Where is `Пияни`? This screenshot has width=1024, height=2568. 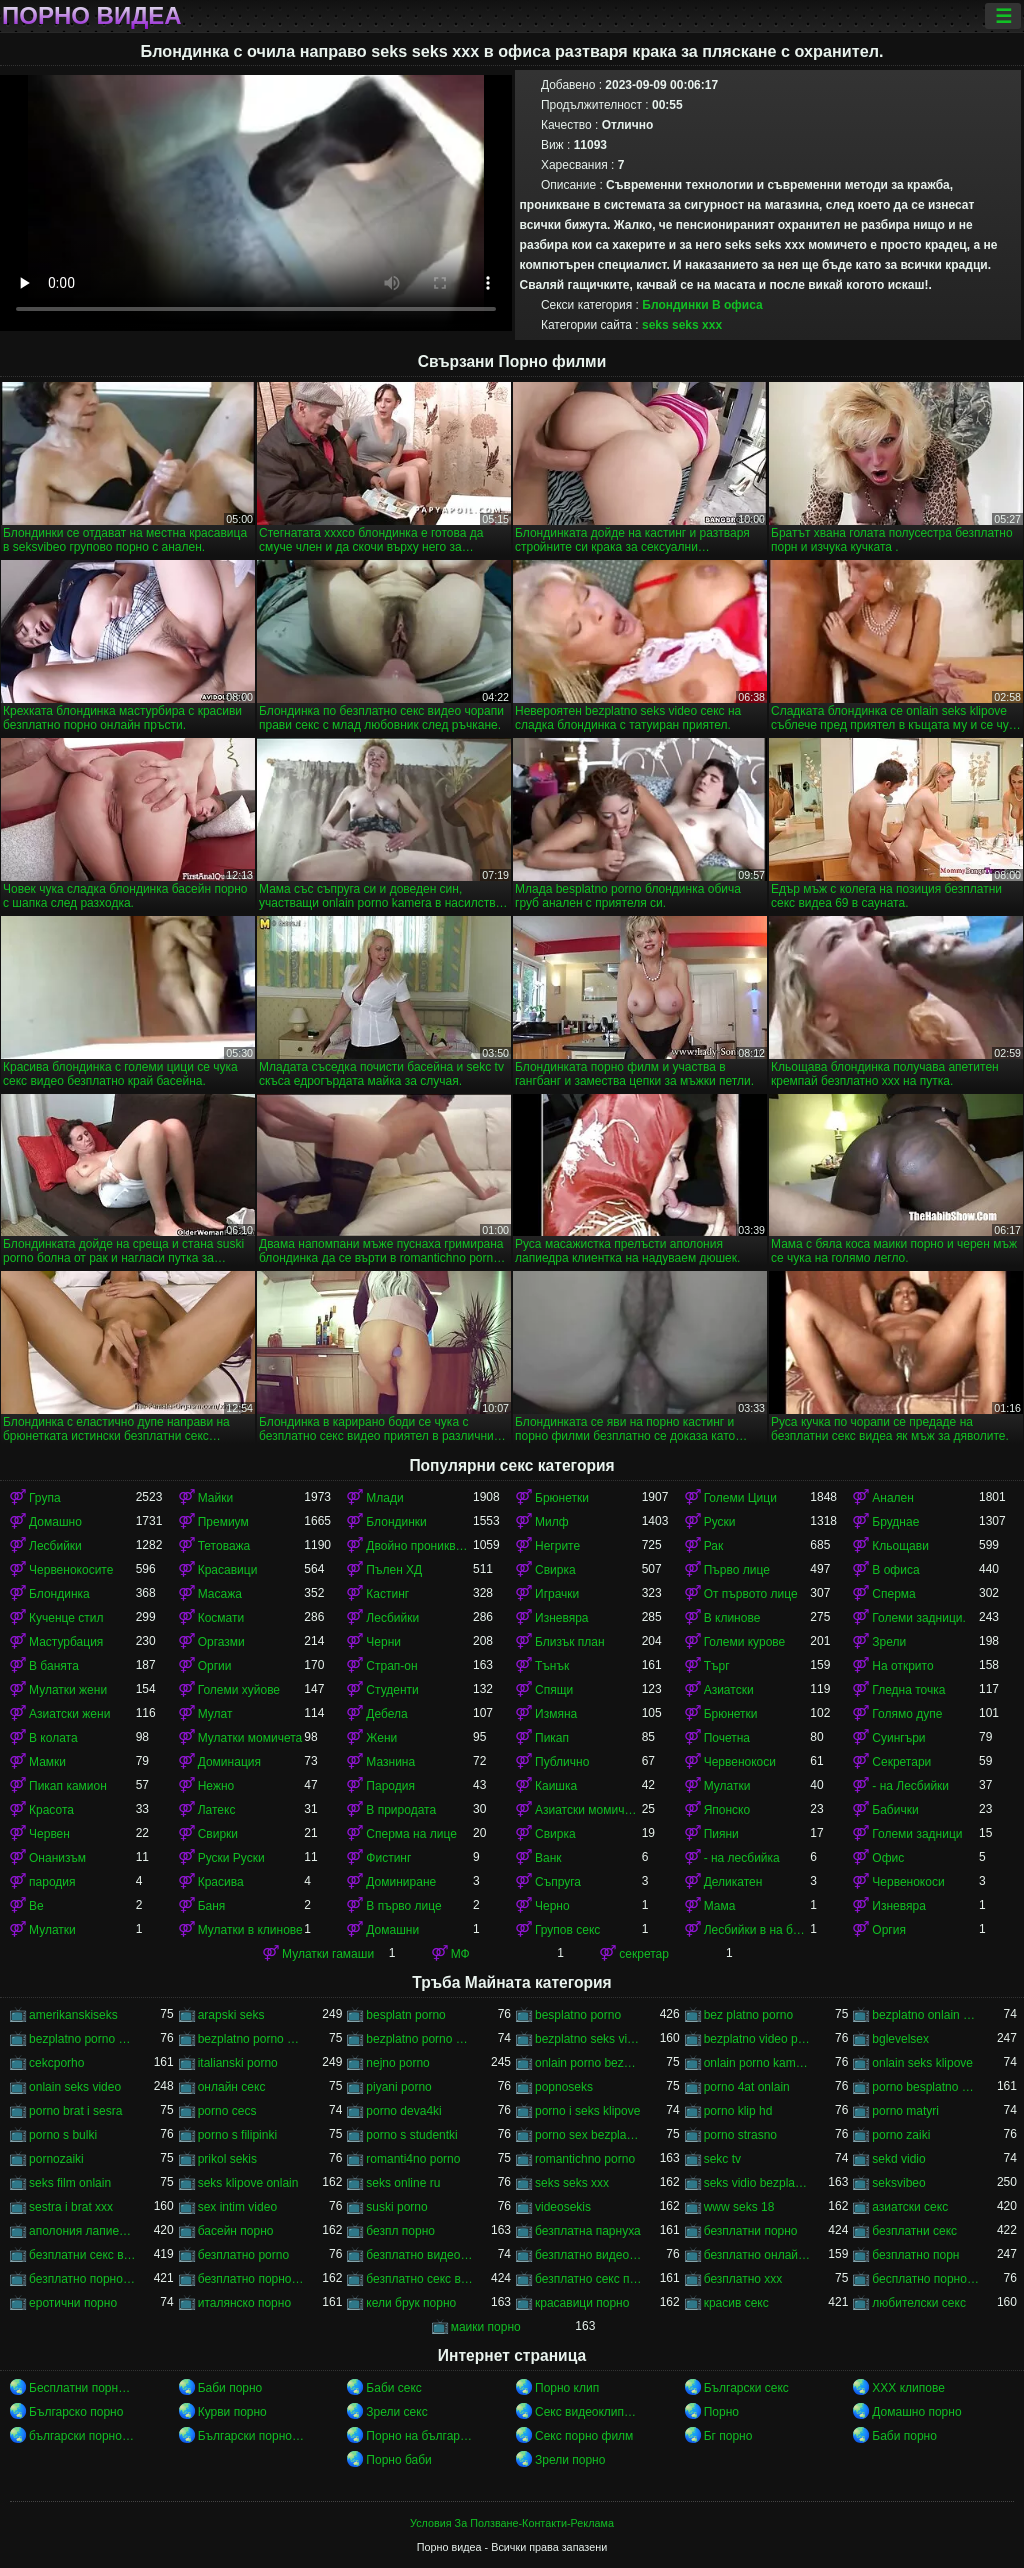 Пияни is located at coordinates (721, 1834).